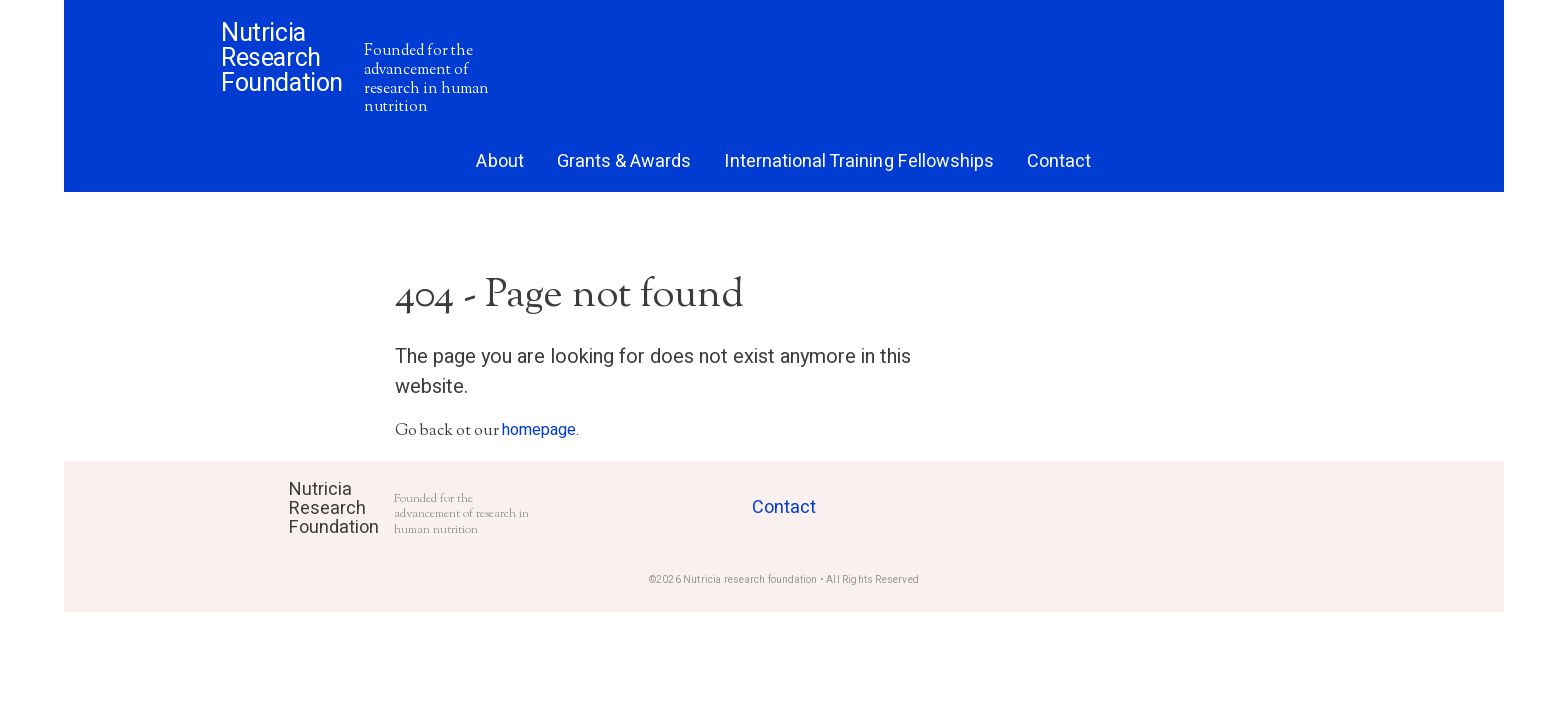 This screenshot has height=720, width=1568. What do you see at coordinates (784, 507) in the screenshot?
I see `Contact` at bounding box center [784, 507].